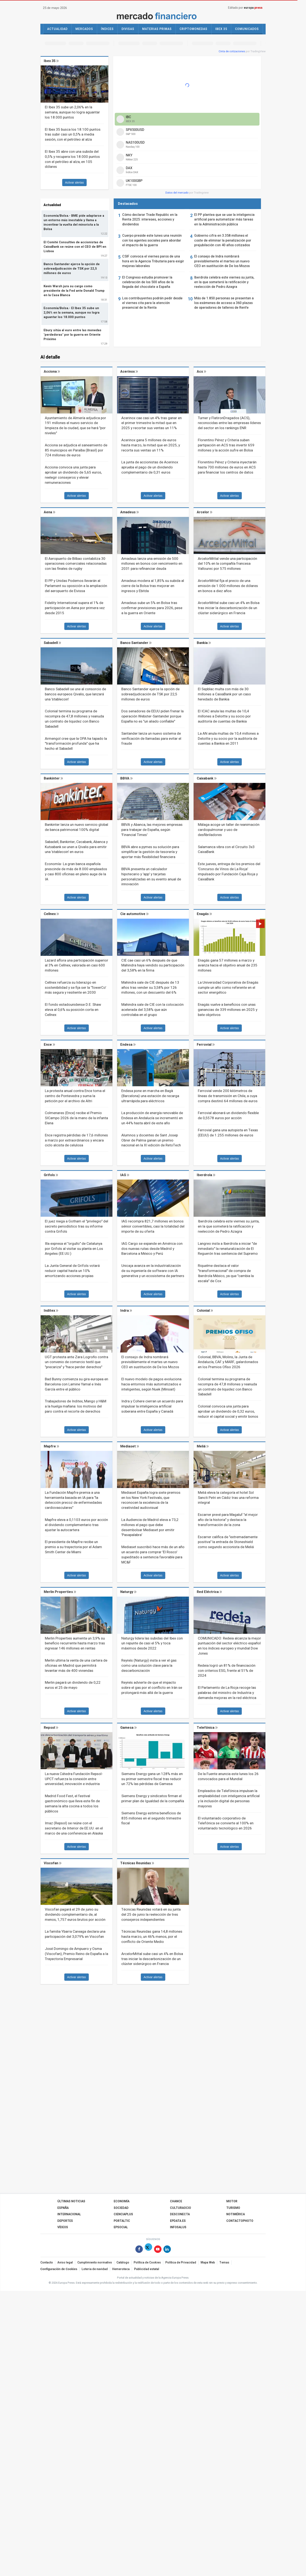 The image size is (306, 2576). I want to click on Índices, so click(107, 29).